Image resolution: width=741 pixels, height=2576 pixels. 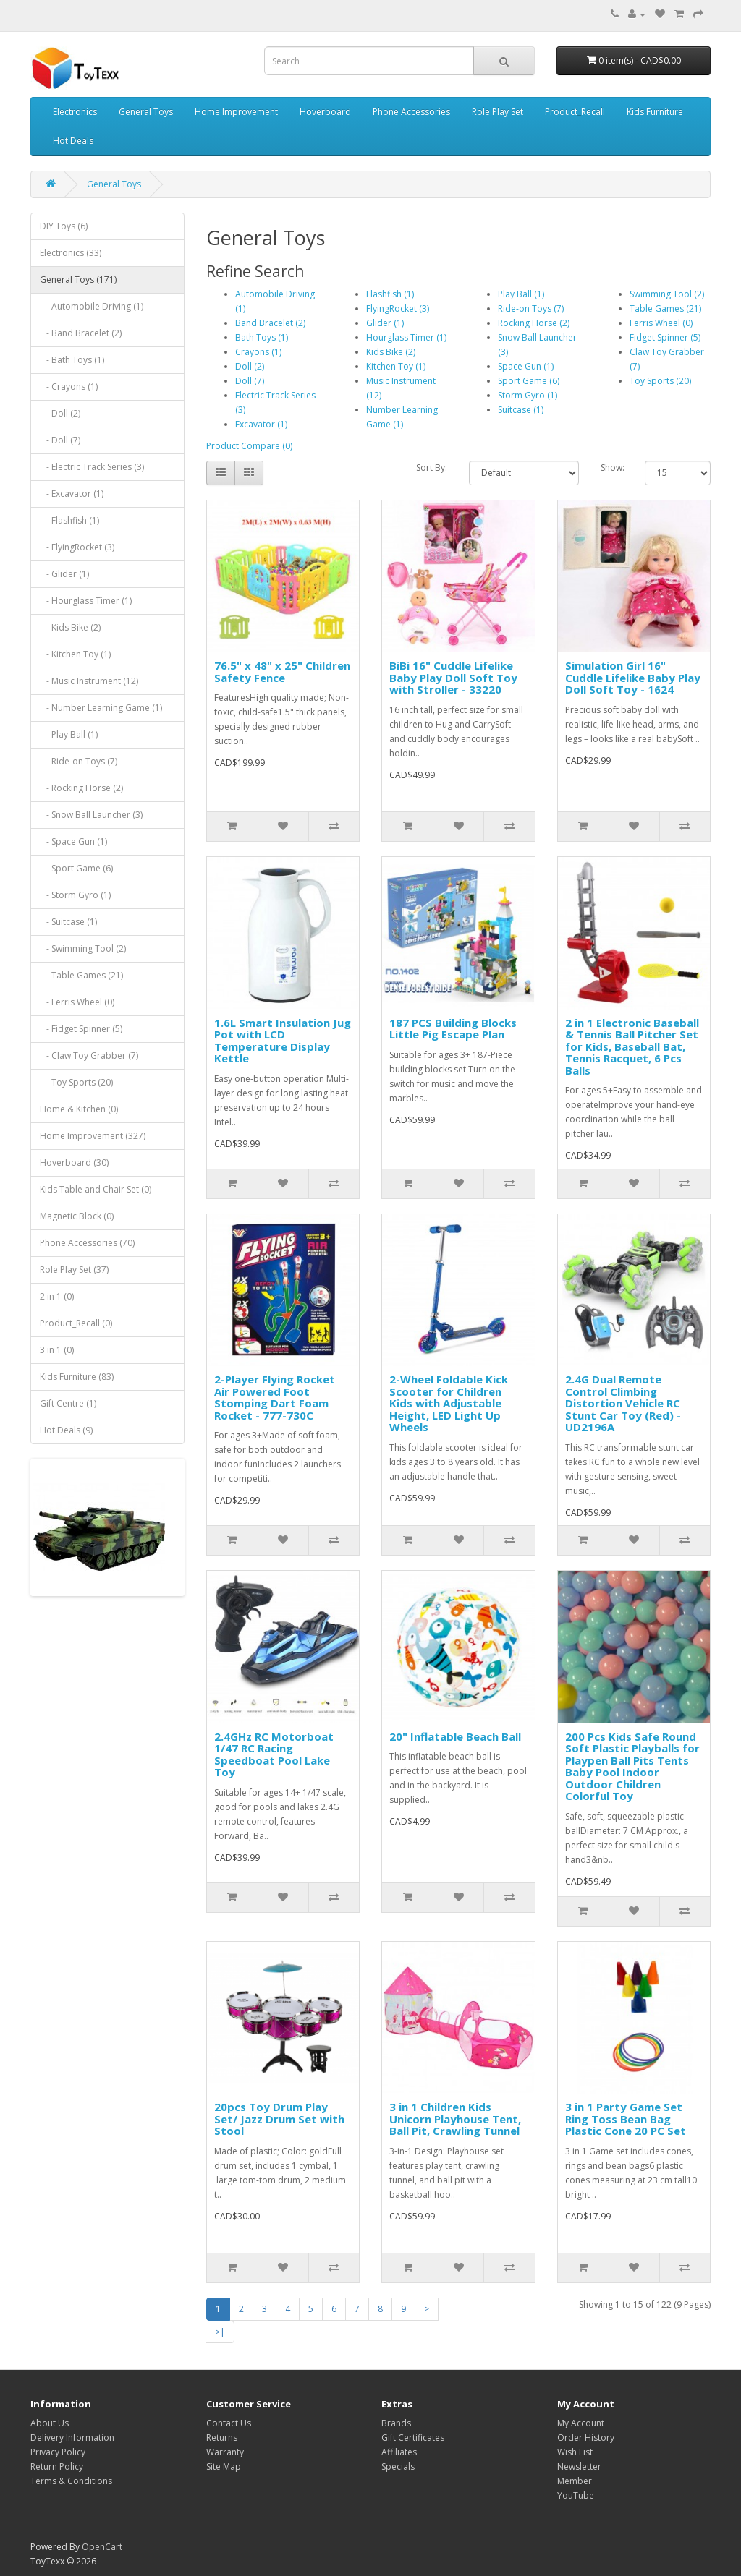 I want to click on Table Games (21), so click(x=665, y=308).